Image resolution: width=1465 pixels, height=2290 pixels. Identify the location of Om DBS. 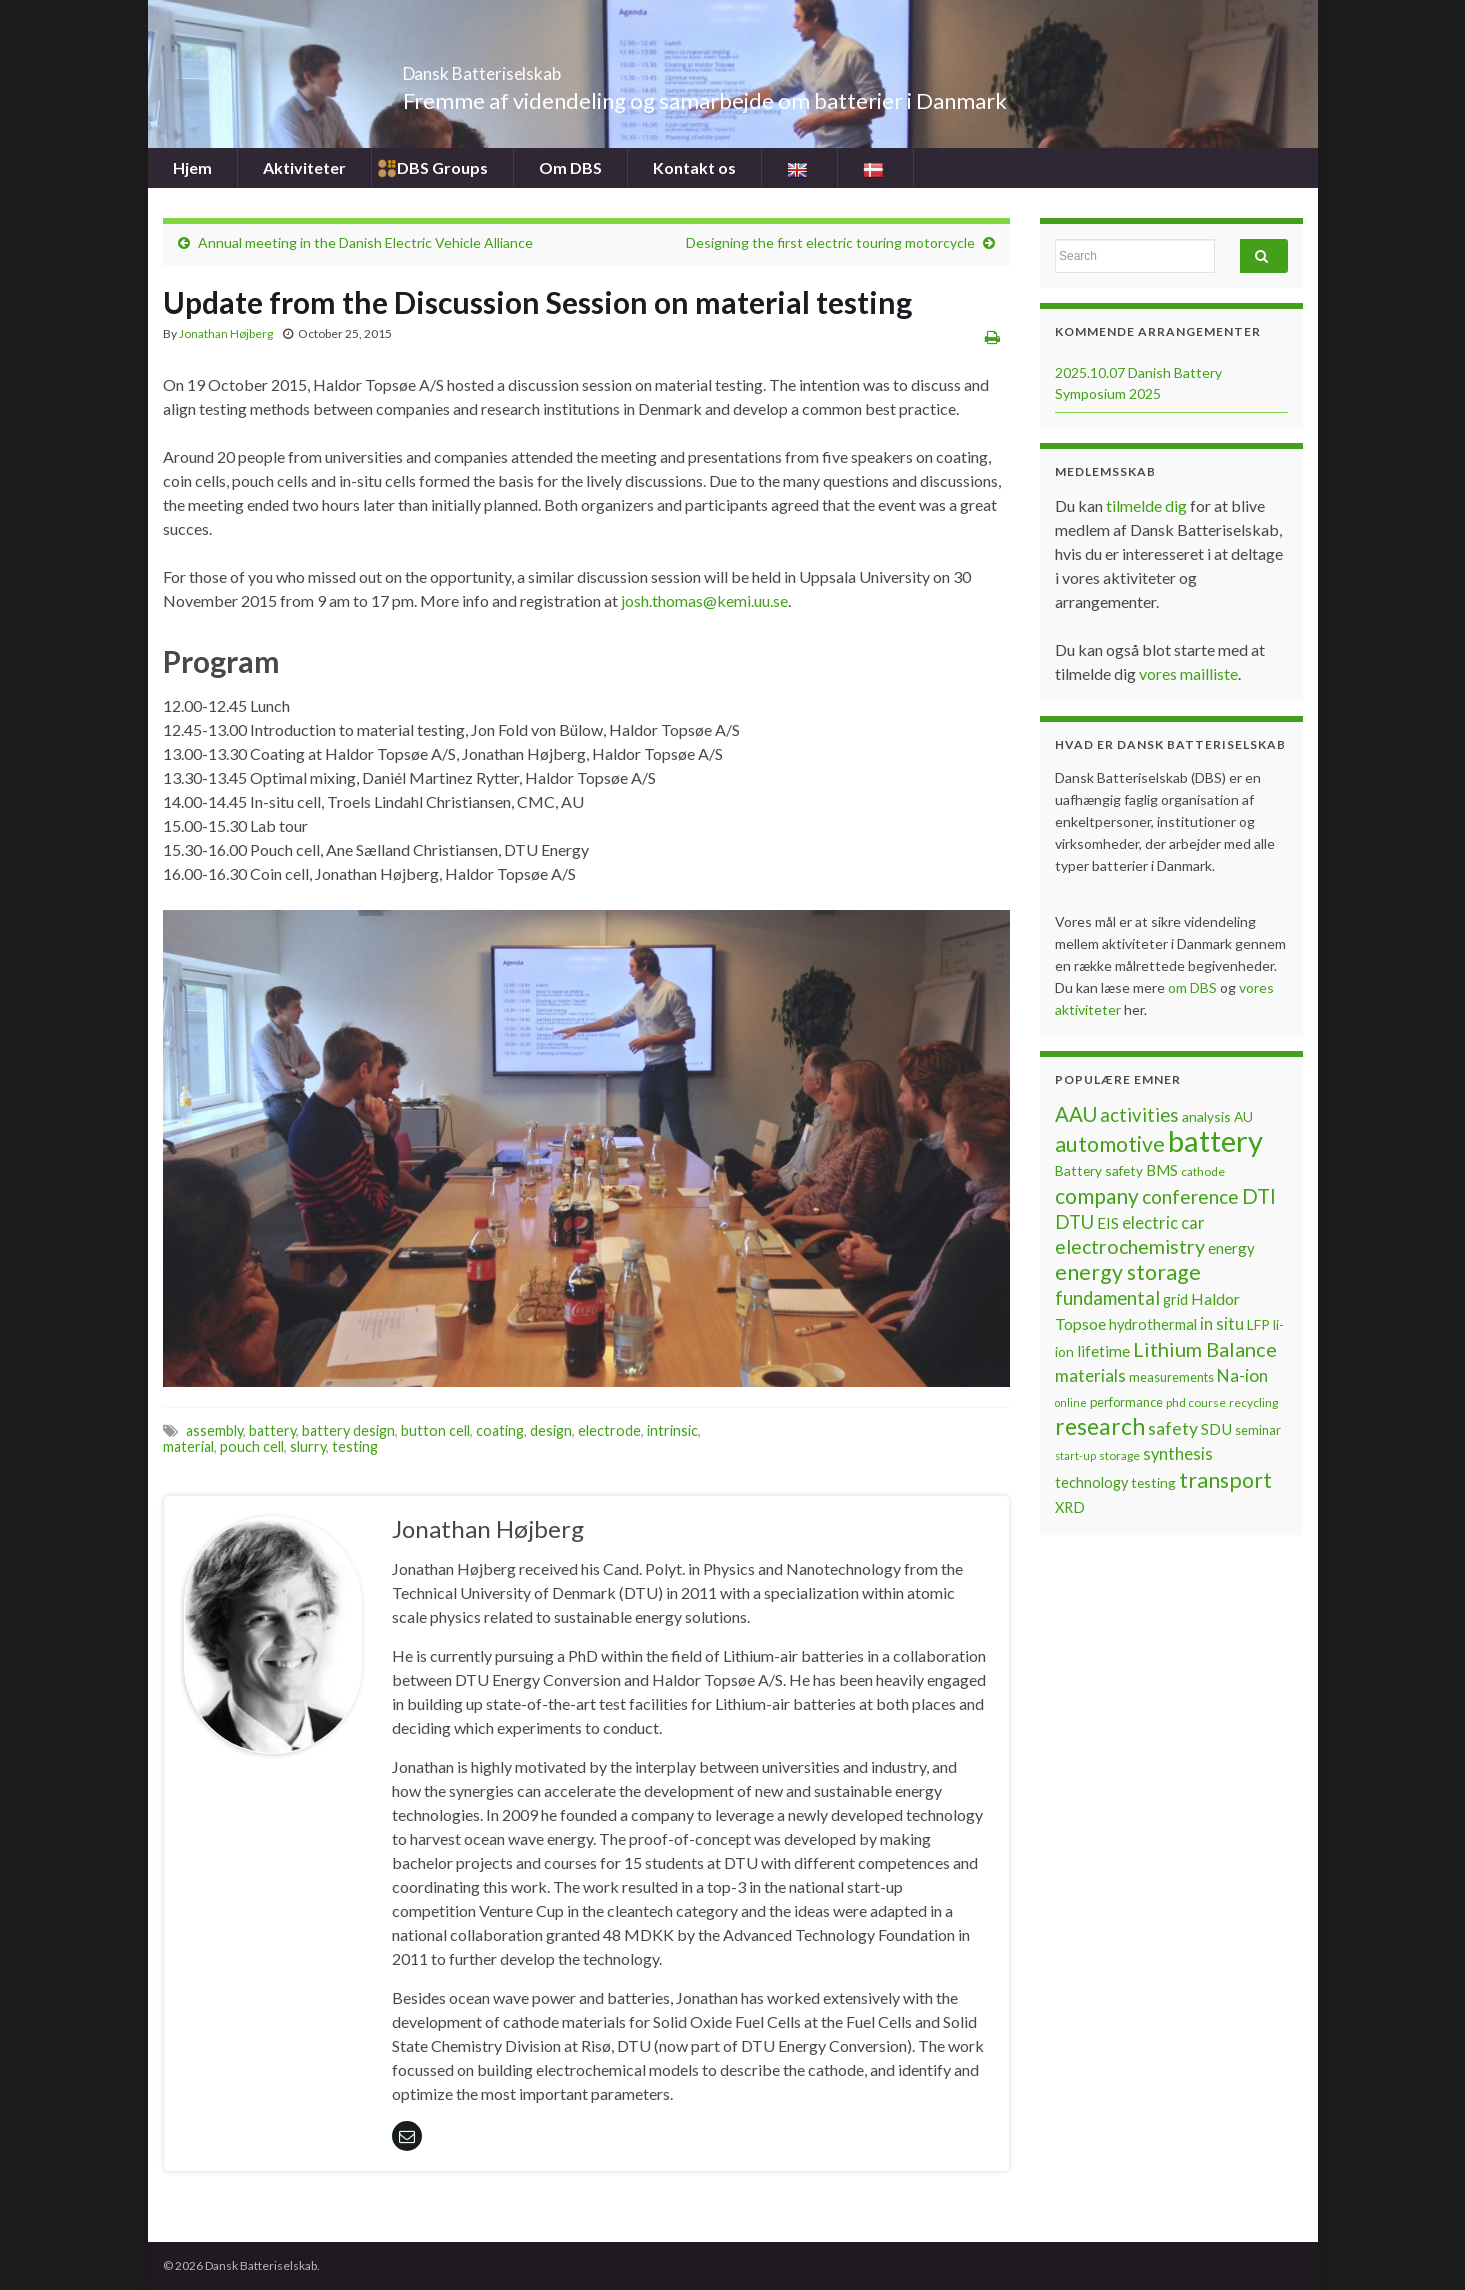
(570, 167).